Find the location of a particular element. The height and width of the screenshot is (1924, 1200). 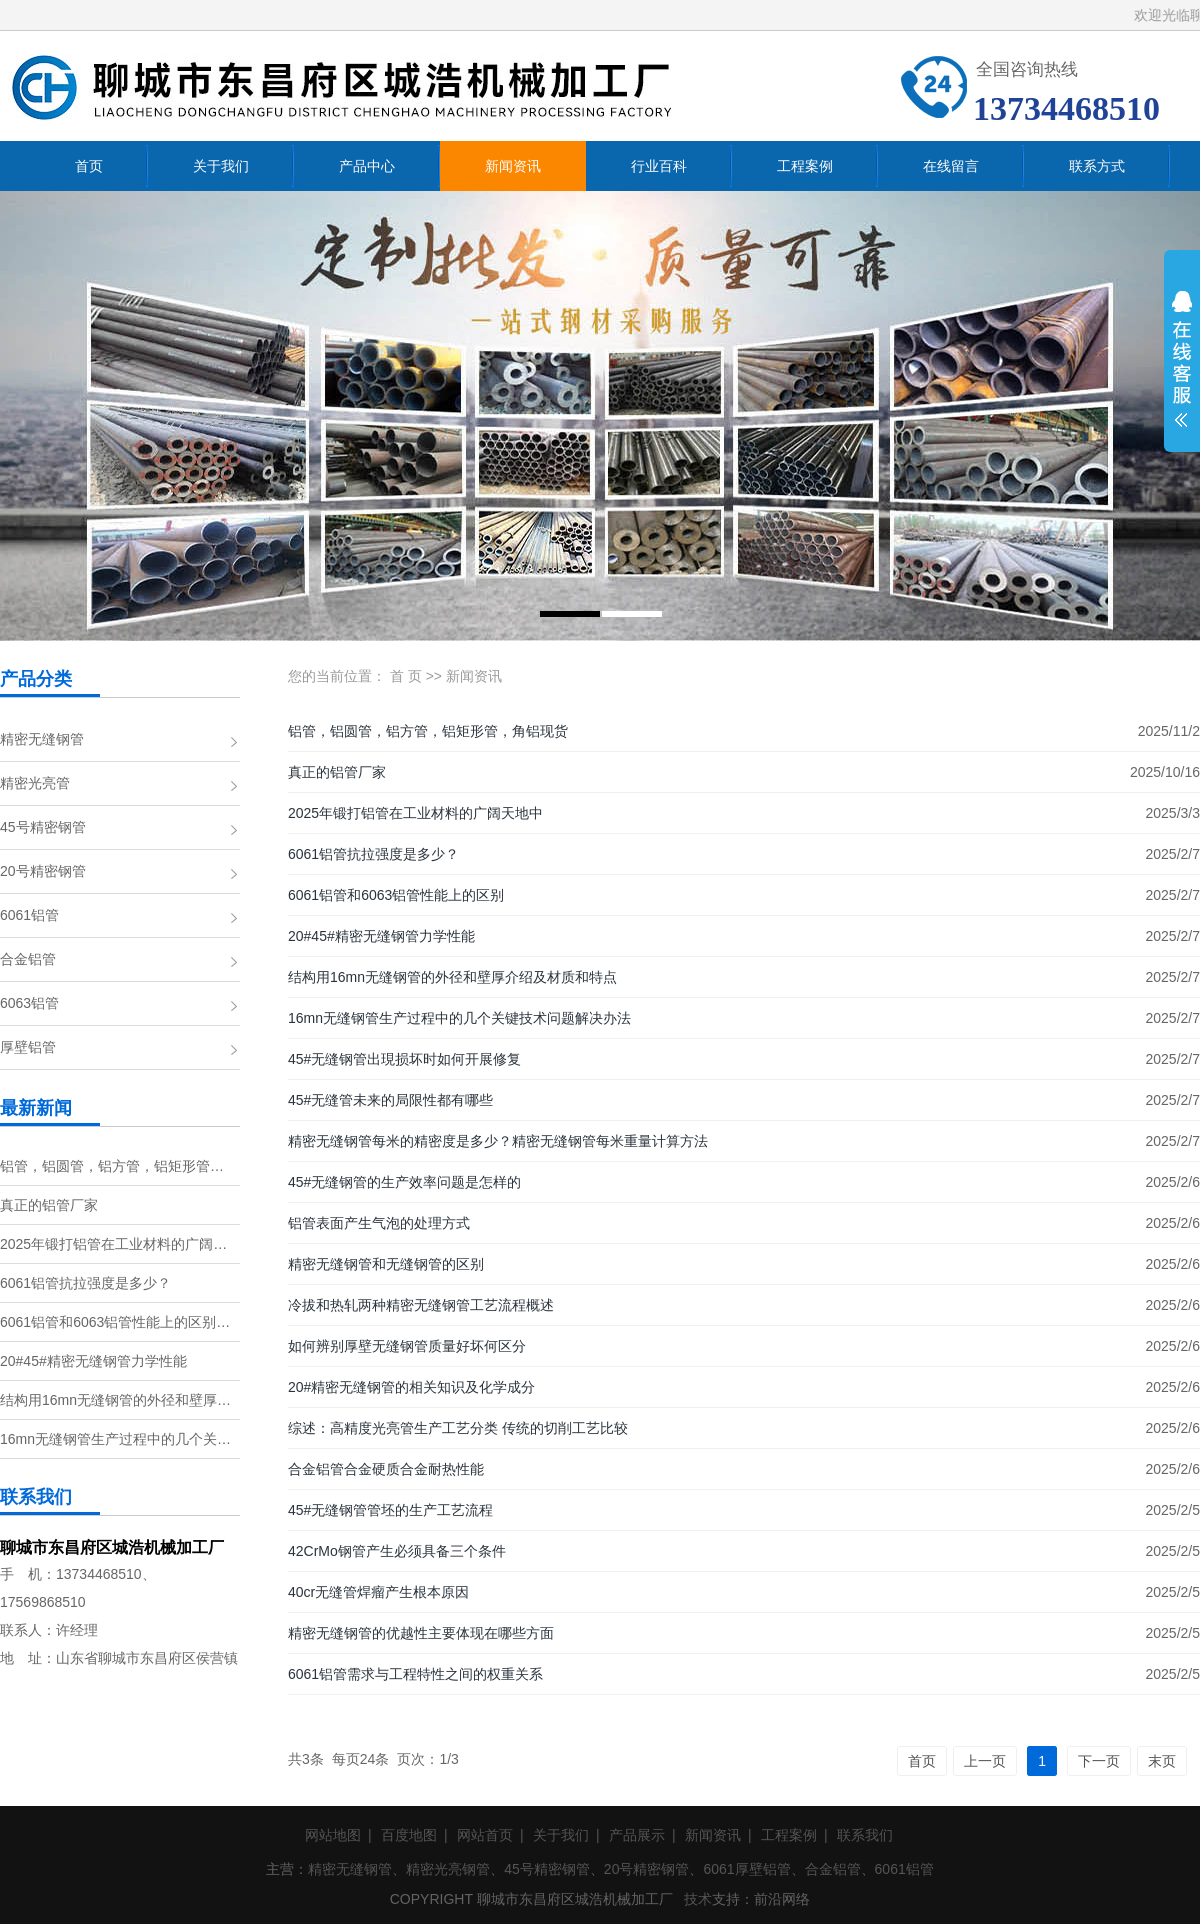

厚壁铝管 is located at coordinates (28, 1047).